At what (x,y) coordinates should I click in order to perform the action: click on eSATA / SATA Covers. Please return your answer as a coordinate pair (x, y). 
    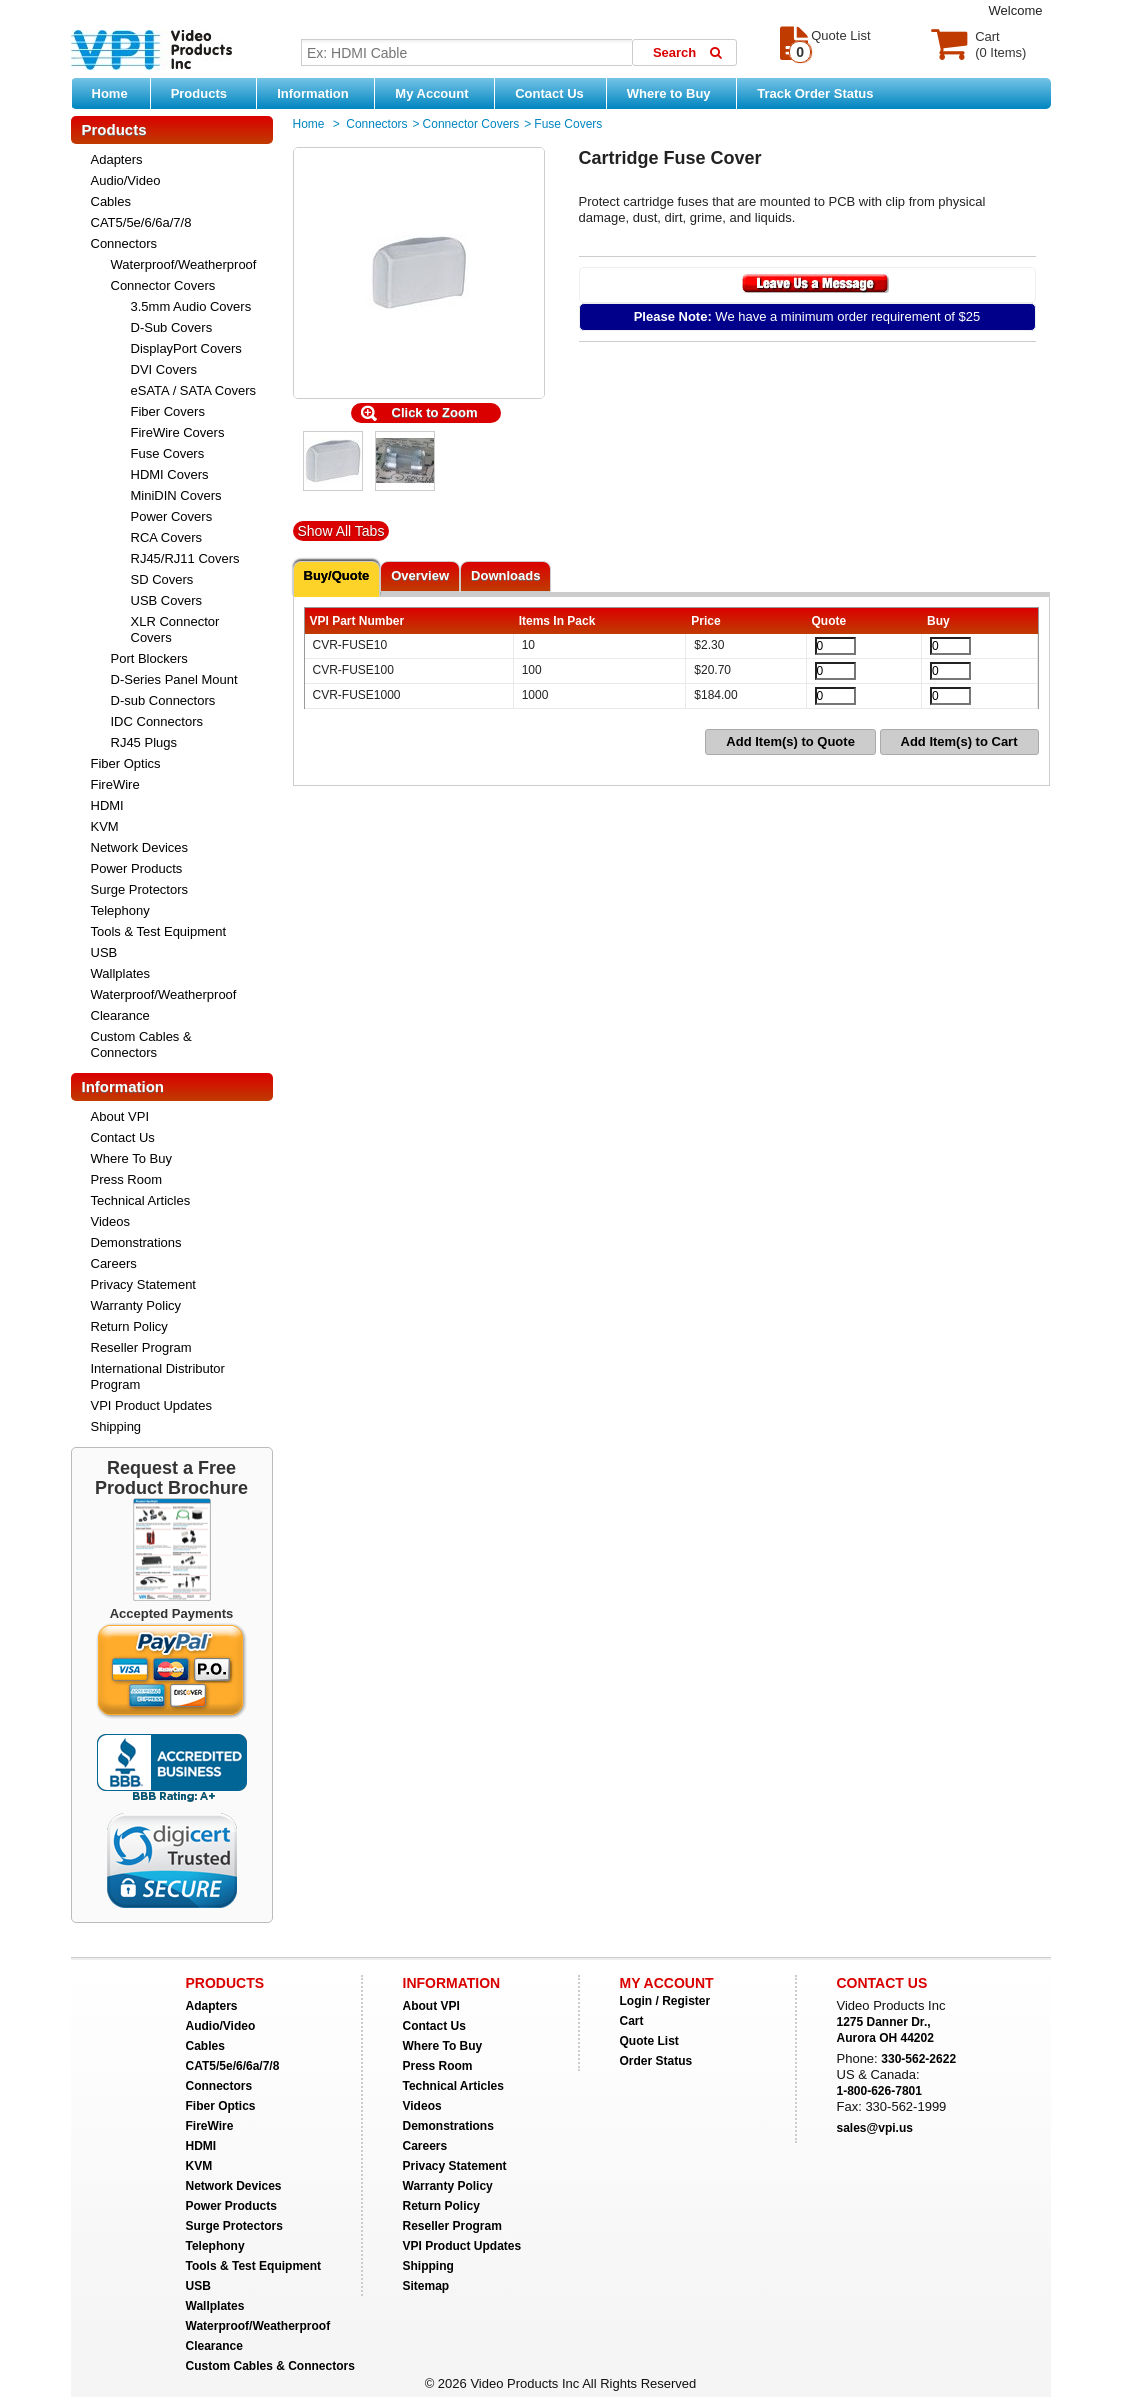
    Looking at the image, I should click on (193, 390).